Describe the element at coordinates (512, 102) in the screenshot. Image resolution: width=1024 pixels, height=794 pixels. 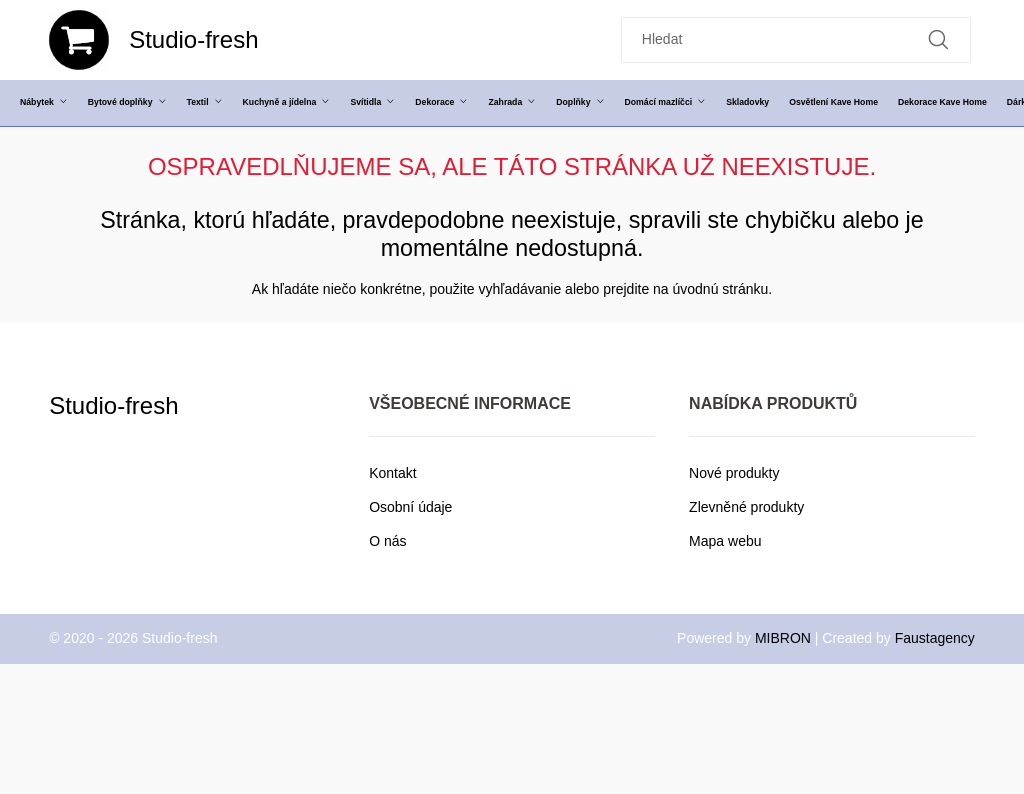
I see `Zahrada` at that location.